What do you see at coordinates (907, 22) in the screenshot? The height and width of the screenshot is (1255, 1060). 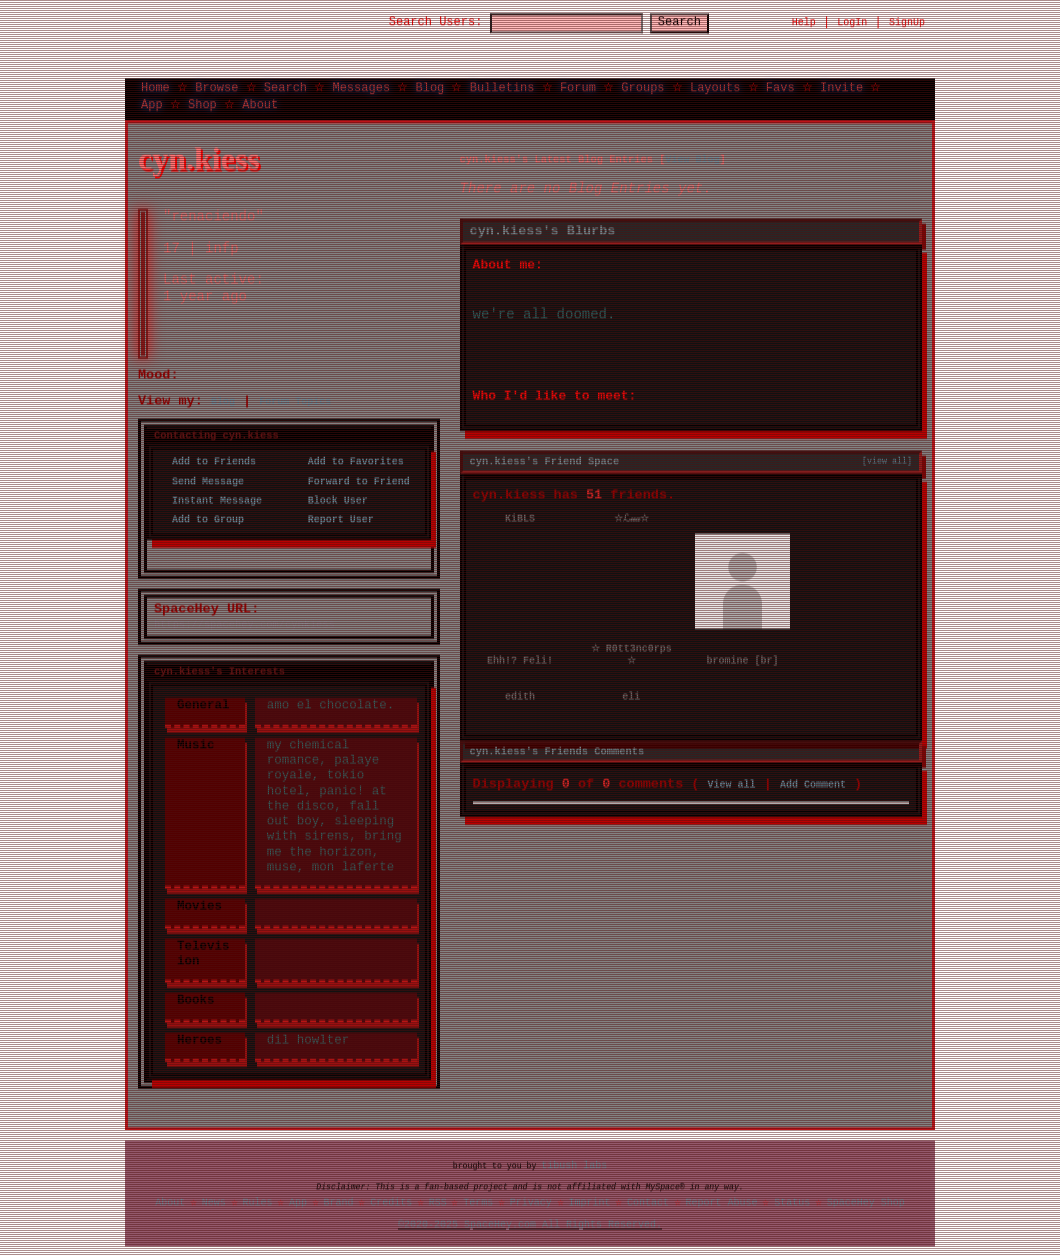 I see `SignUp` at bounding box center [907, 22].